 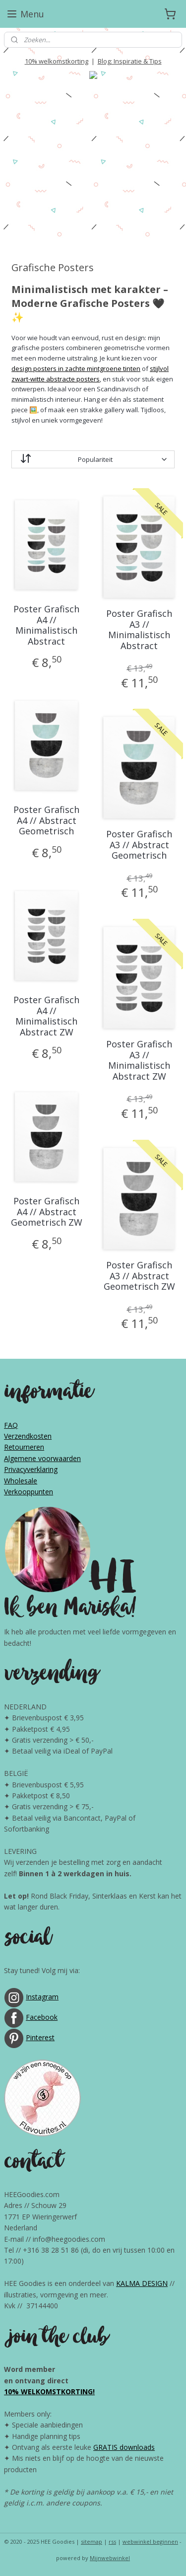 I want to click on sitemap, so click(x=91, y=2541).